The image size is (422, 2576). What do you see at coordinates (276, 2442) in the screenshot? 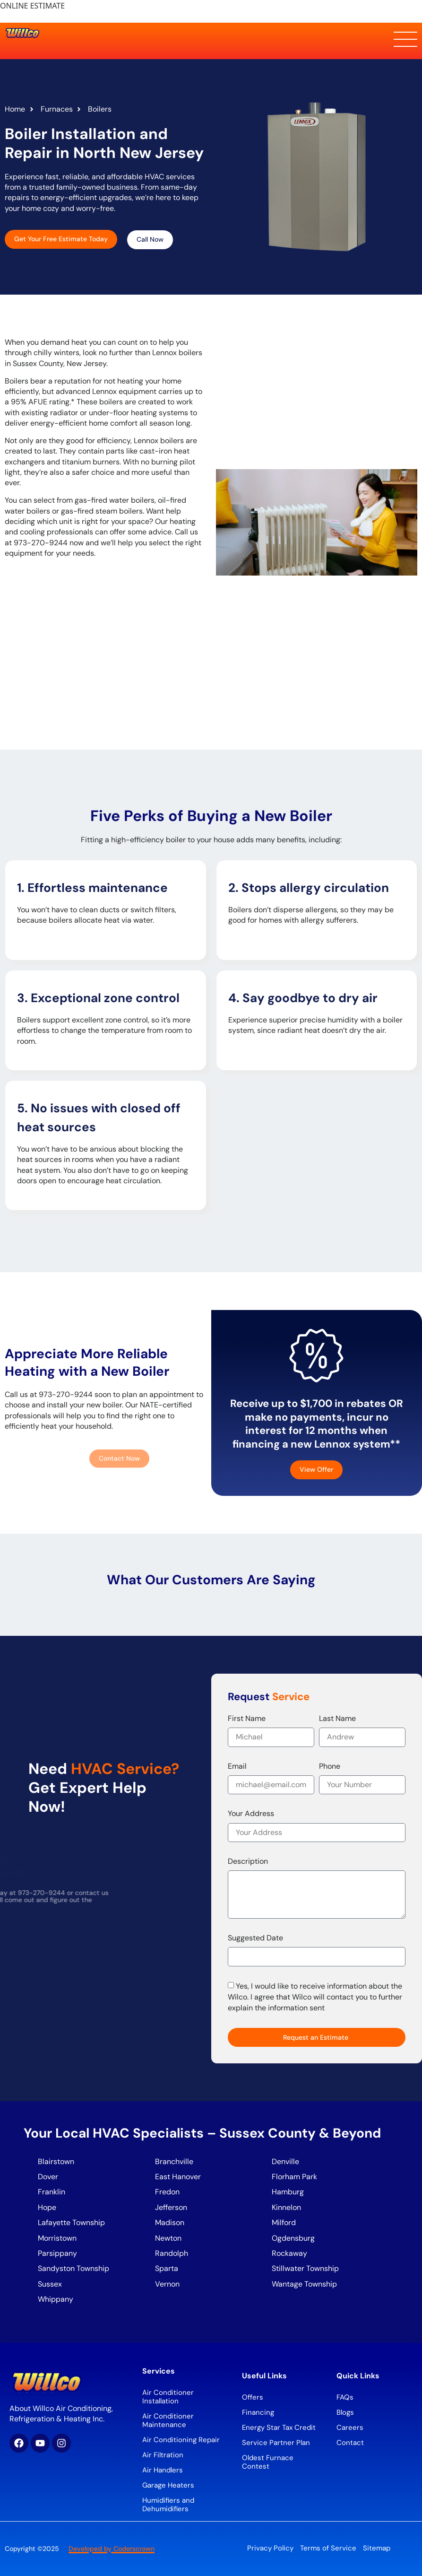
I see `Service Partner Plan` at bounding box center [276, 2442].